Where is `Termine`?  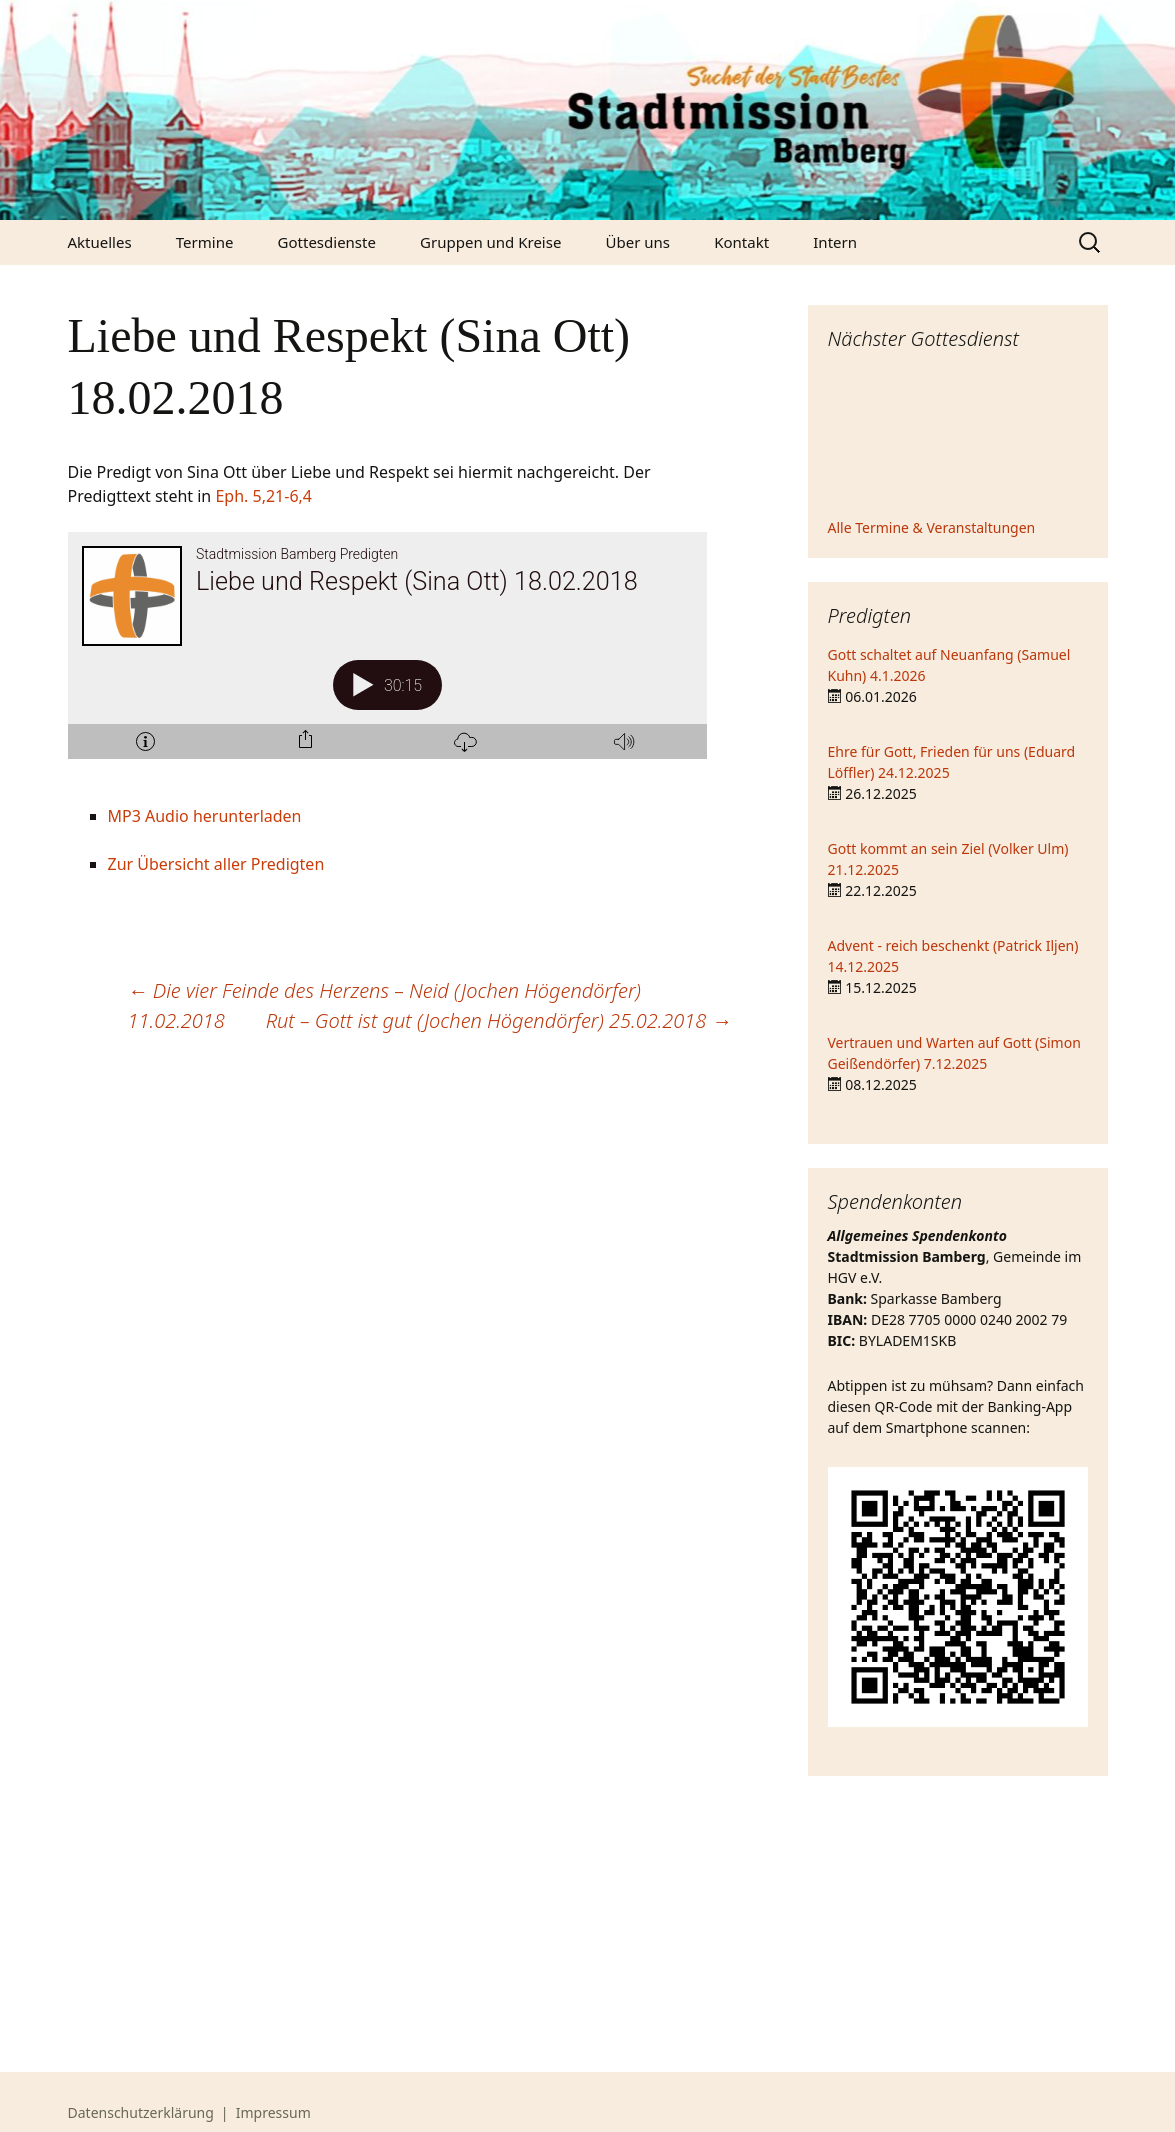
Termine is located at coordinates (205, 242).